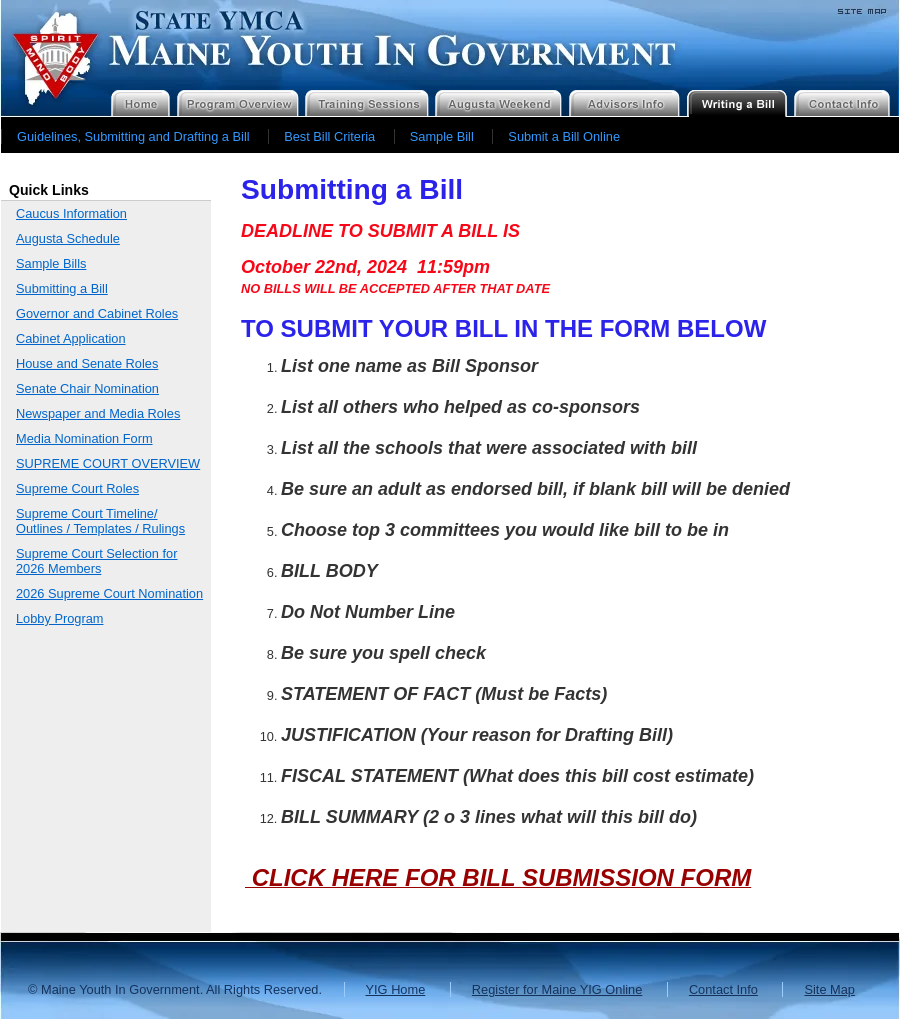 Image resolution: width=900 pixels, height=1019 pixels. Describe the element at coordinates (60, 618) in the screenshot. I see `Lobby Program` at that location.